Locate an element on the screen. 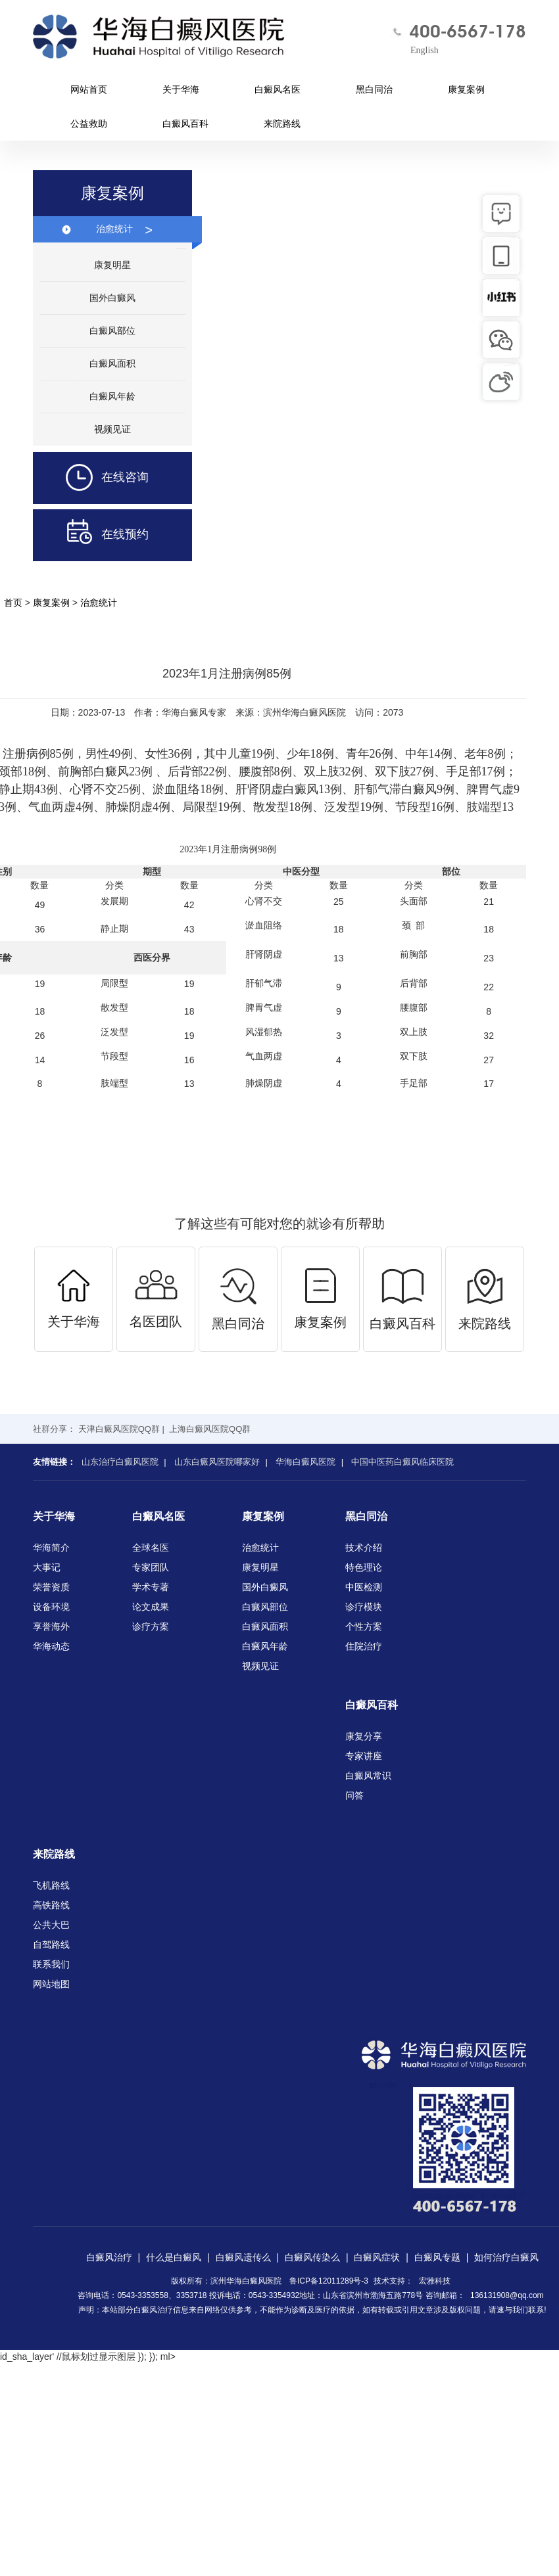 This screenshot has height=2576, width=559. 白癜风名医 is located at coordinates (278, 89).